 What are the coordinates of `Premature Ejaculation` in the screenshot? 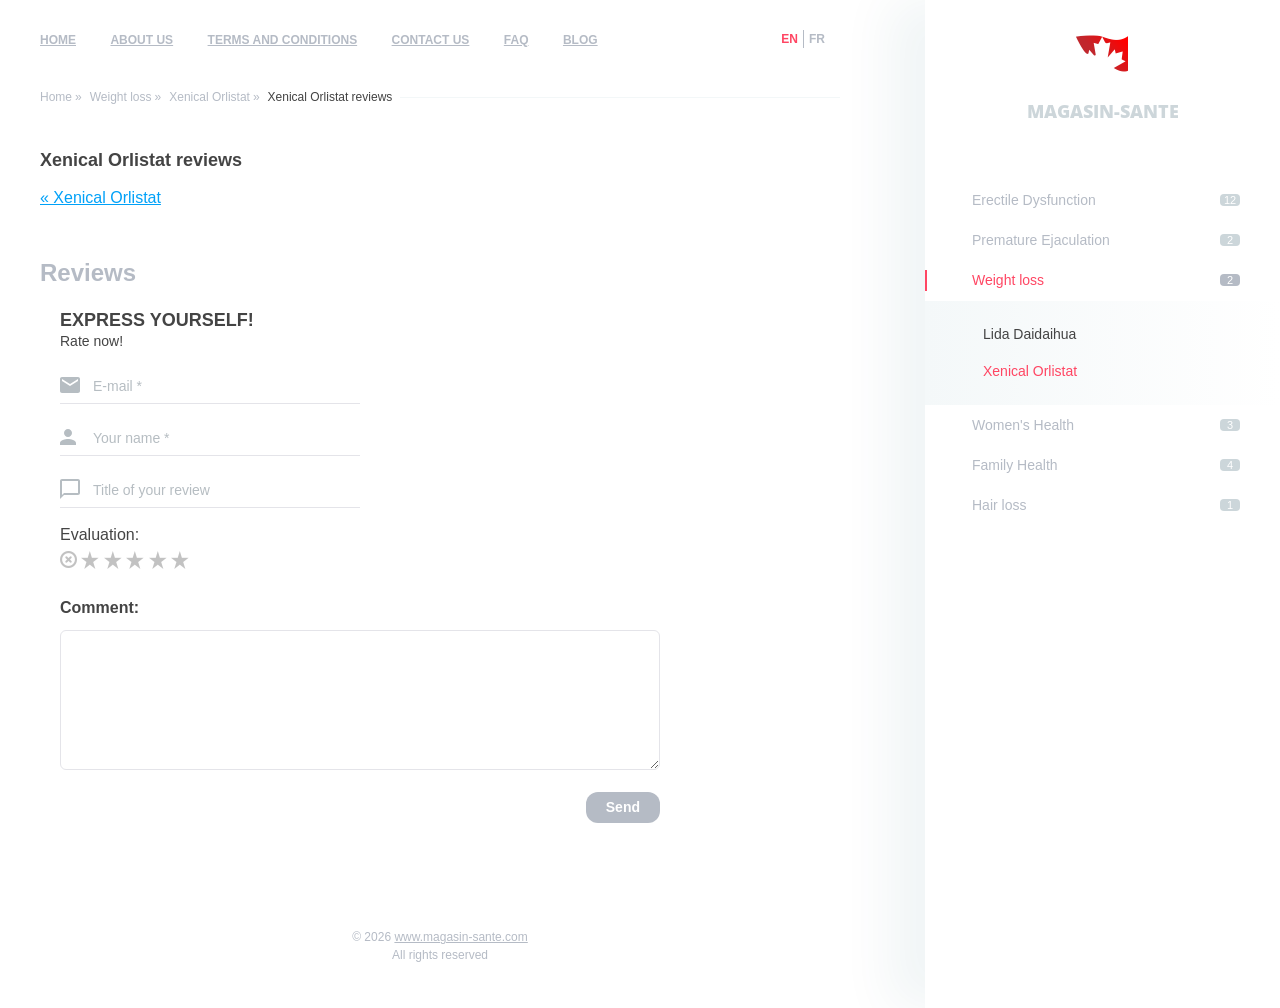 It's located at (1106, 240).